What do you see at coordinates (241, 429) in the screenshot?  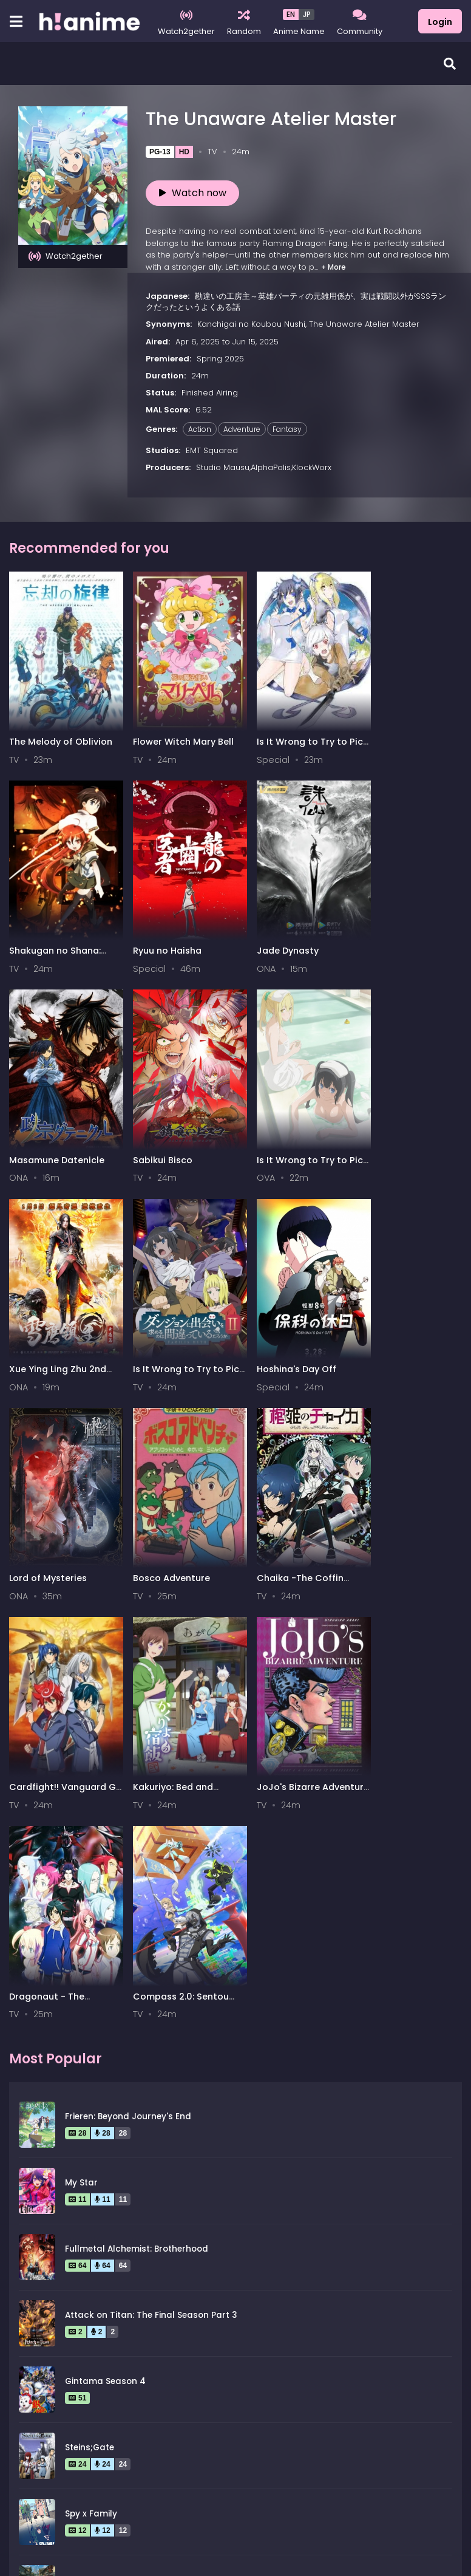 I see `Adventure` at bounding box center [241, 429].